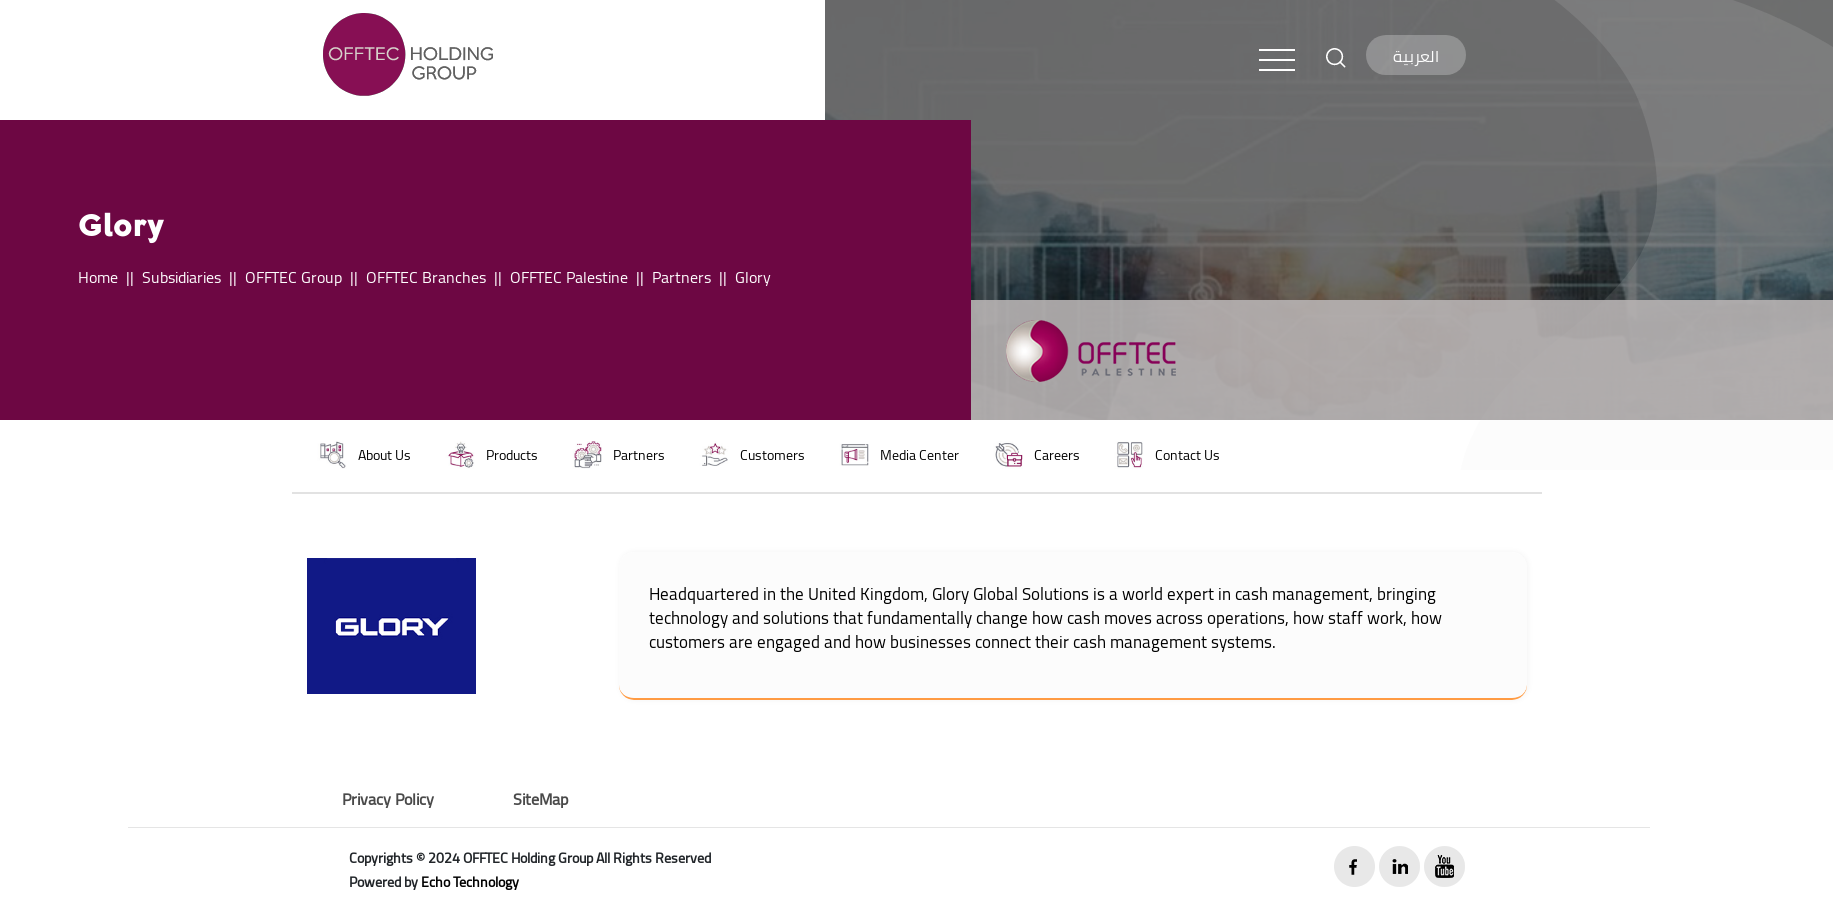 The height and width of the screenshot is (900, 1833). What do you see at coordinates (540, 799) in the screenshot?
I see `SiteMap` at bounding box center [540, 799].